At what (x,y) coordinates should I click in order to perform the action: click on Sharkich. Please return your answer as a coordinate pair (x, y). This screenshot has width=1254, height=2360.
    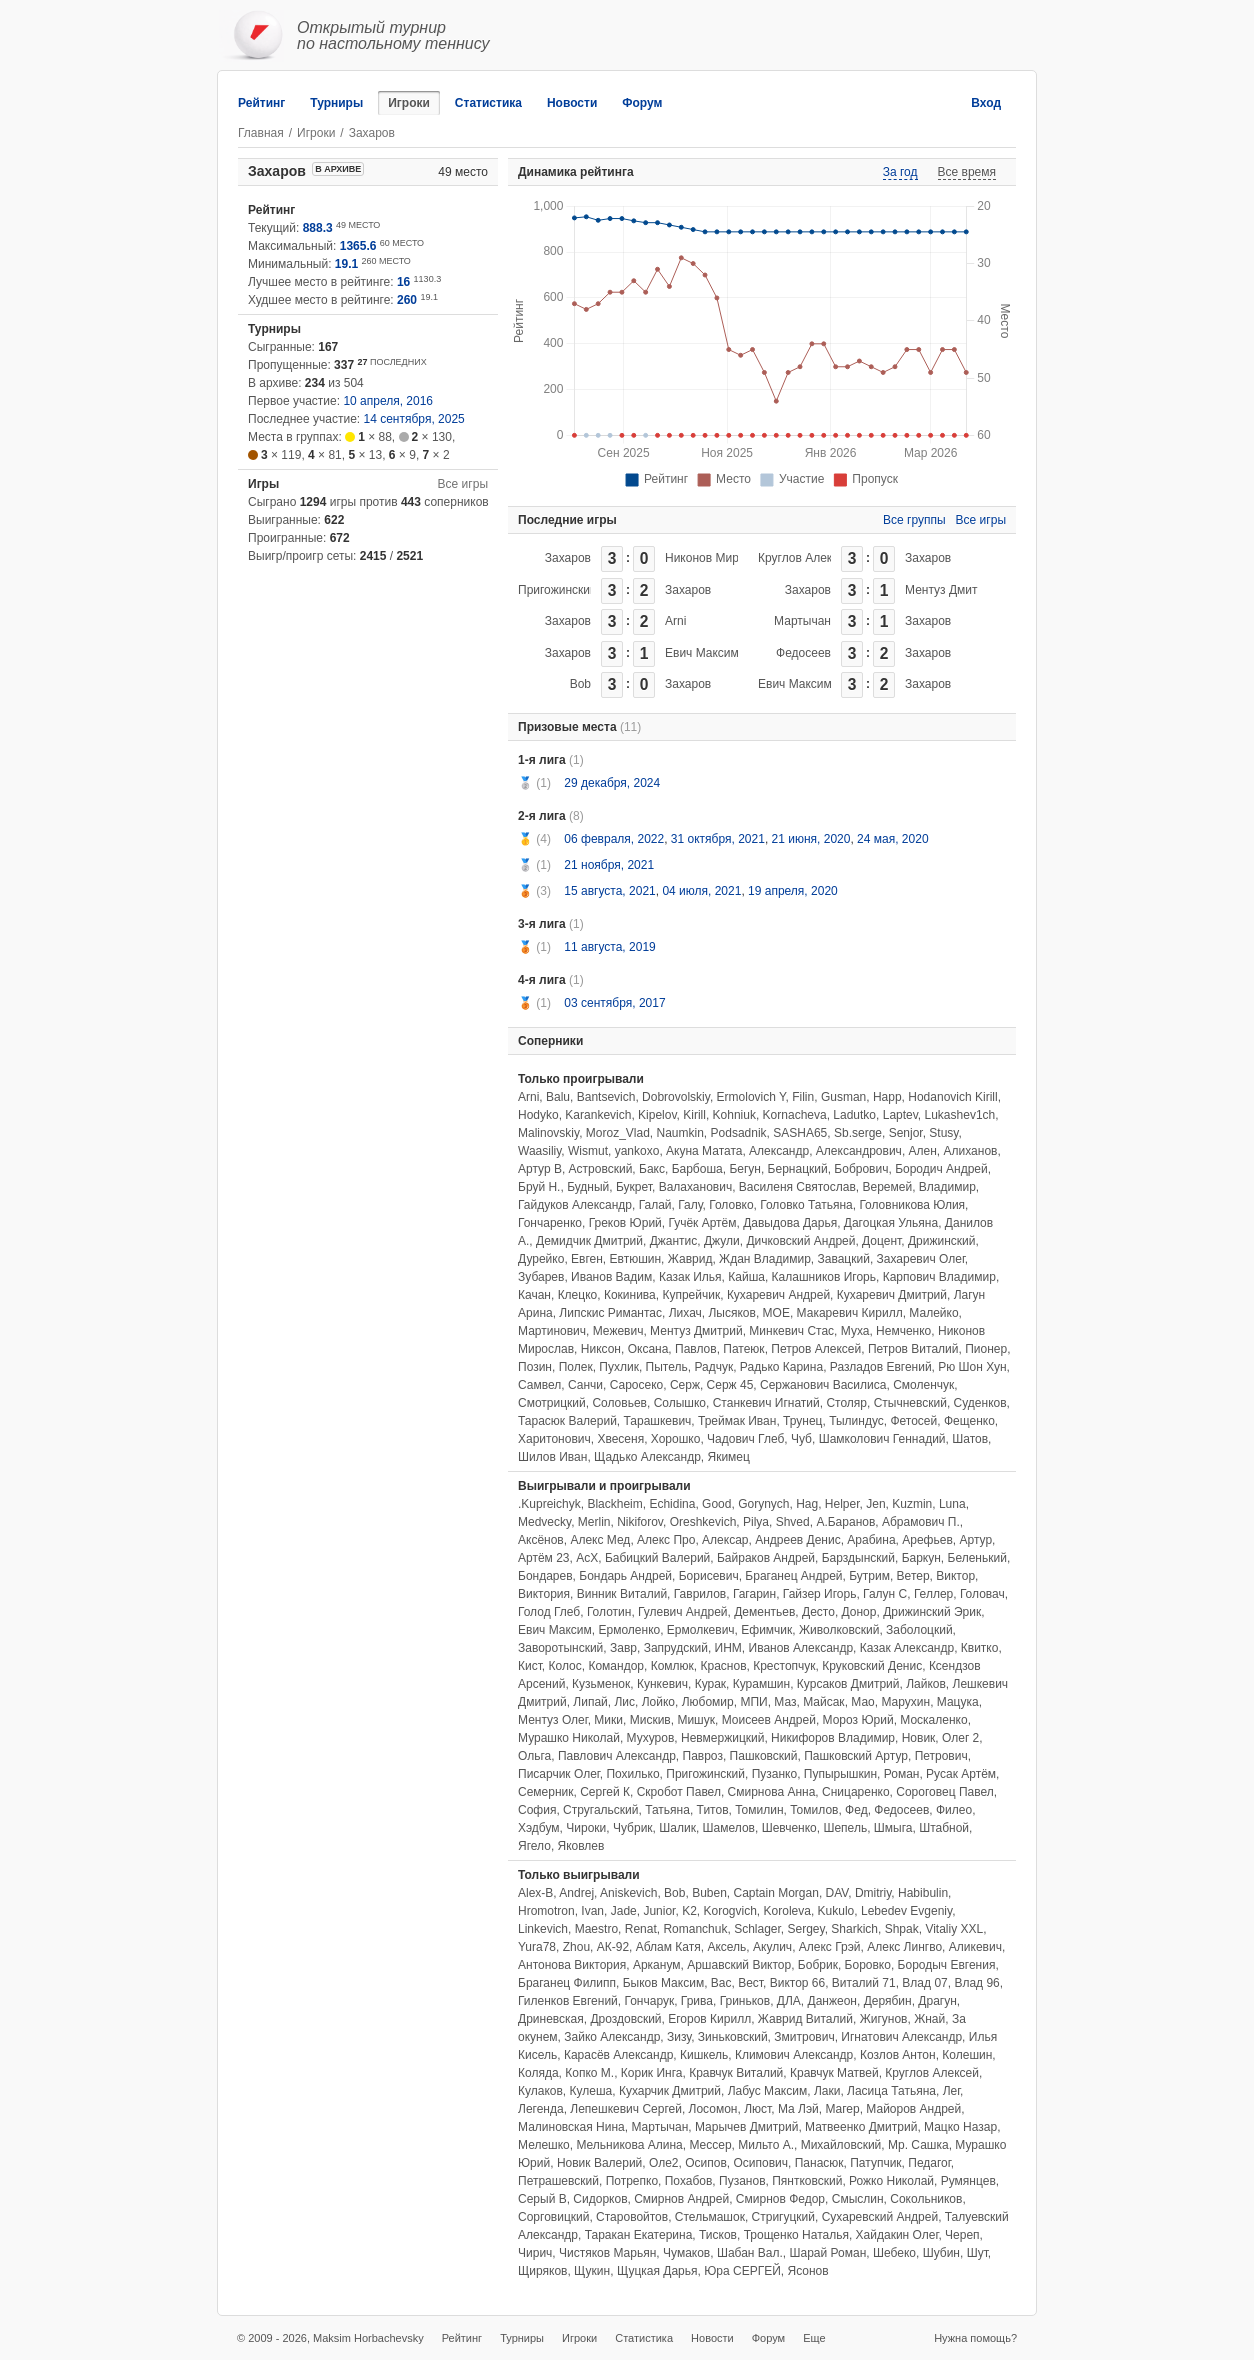
    Looking at the image, I should click on (854, 1929).